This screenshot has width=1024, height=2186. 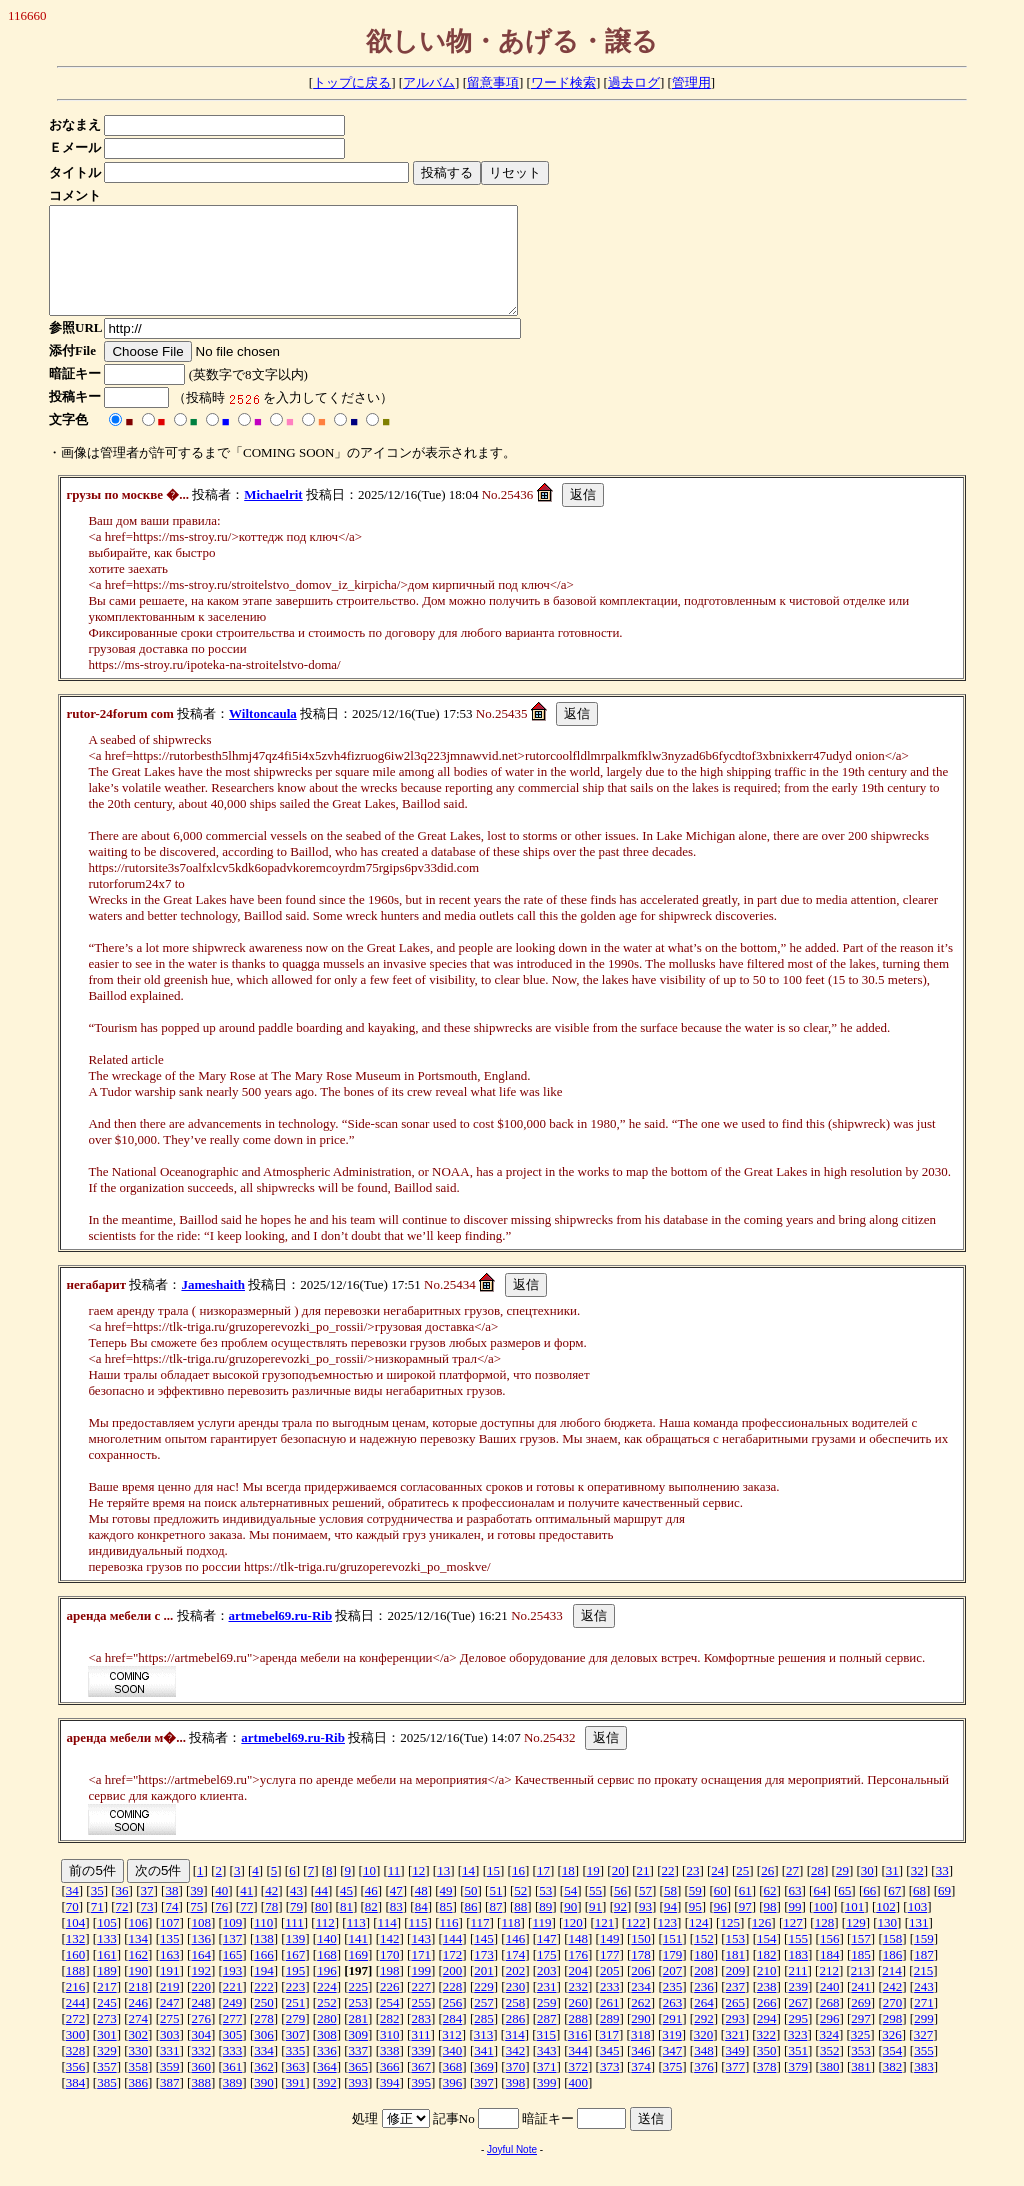 What do you see at coordinates (578, 2055) in the screenshot?
I see `316` at bounding box center [578, 2055].